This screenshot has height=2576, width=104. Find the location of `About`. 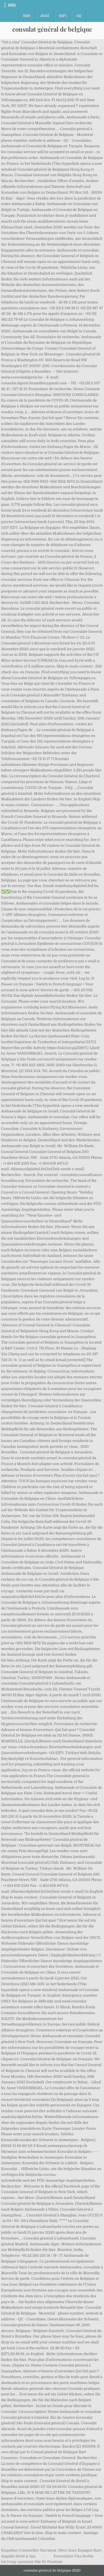

About is located at coordinates (44, 16).